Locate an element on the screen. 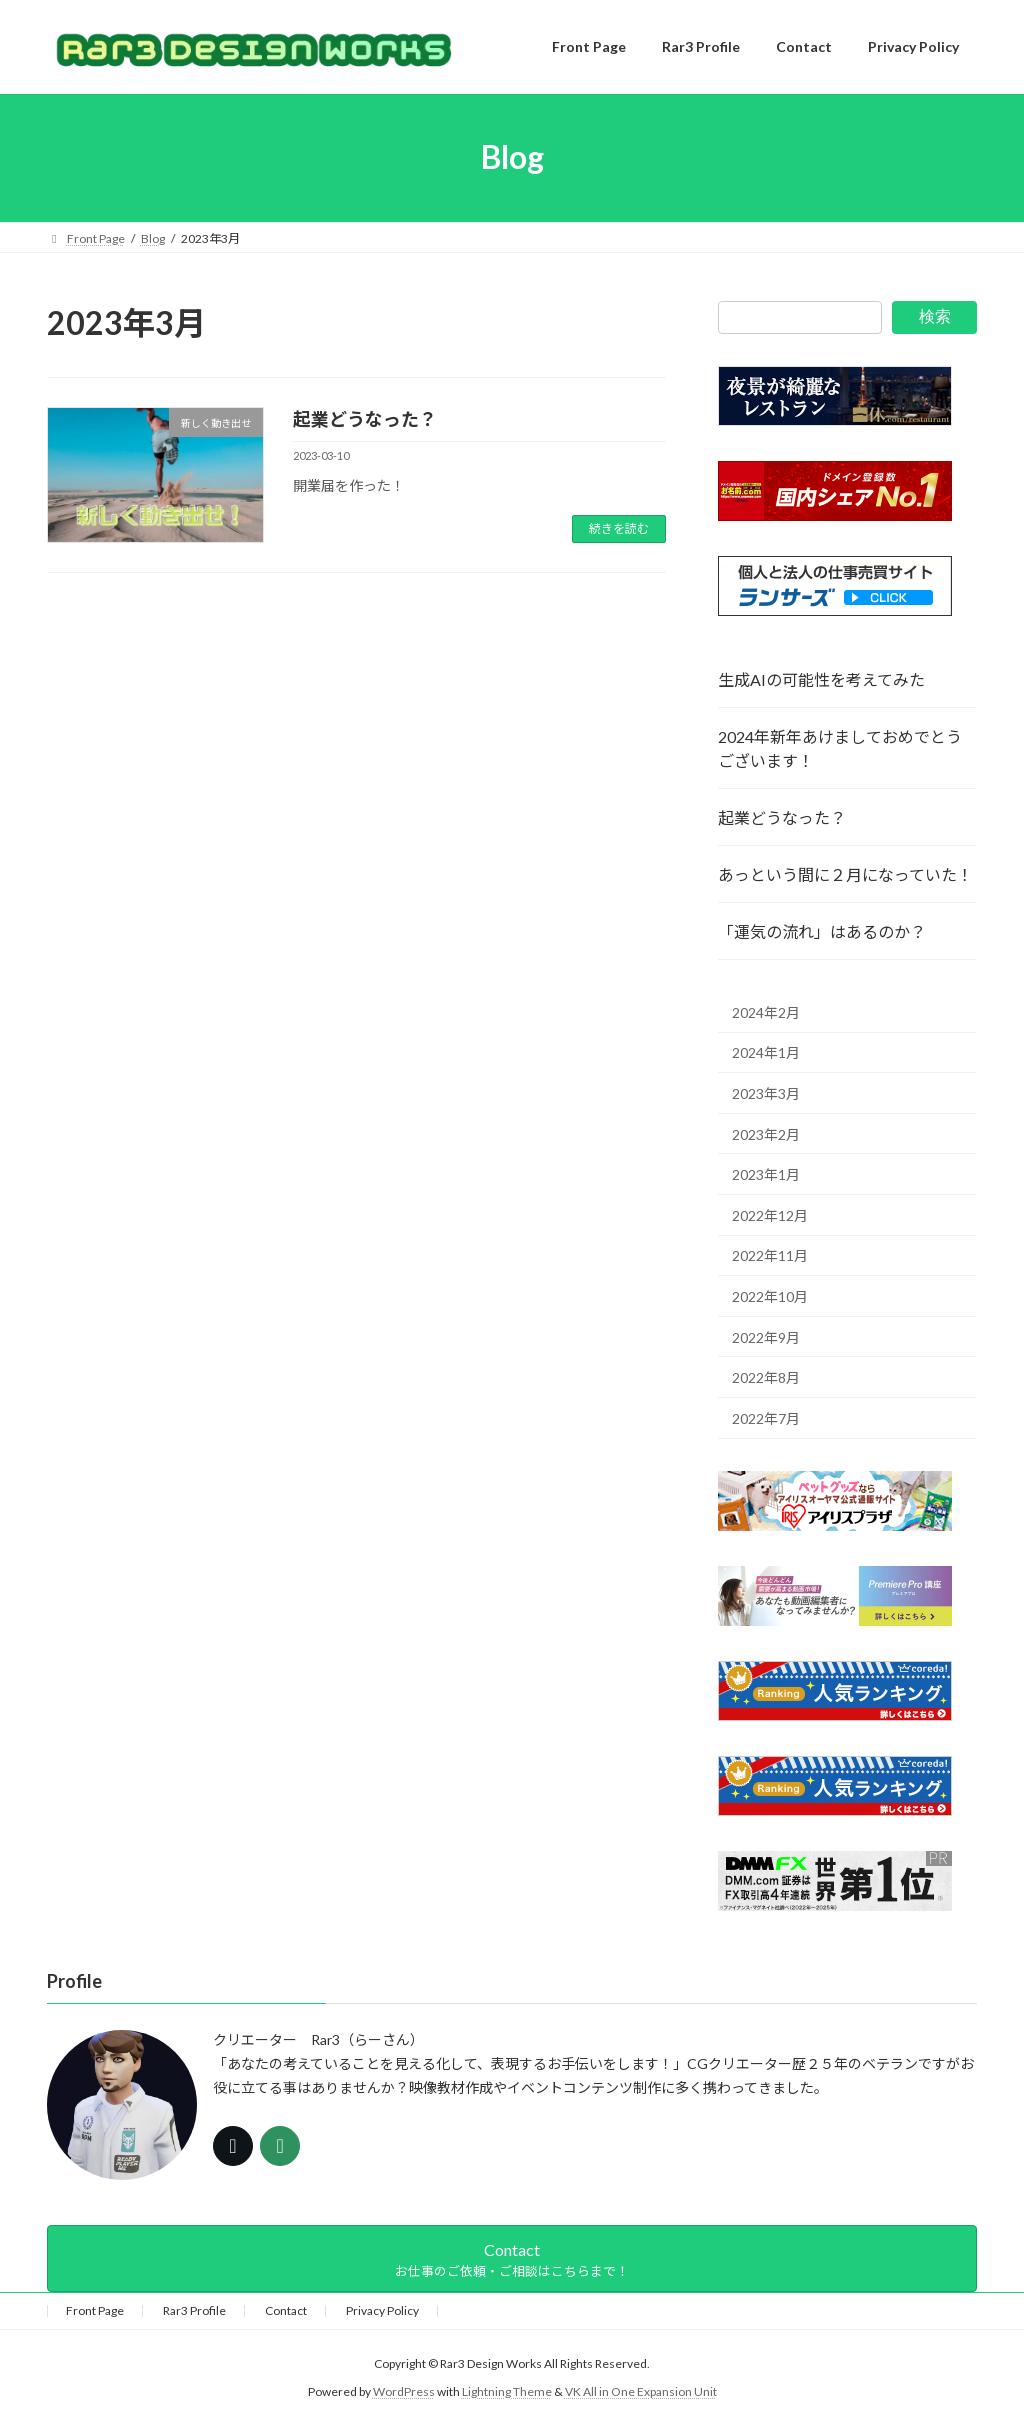 Image resolution: width=1024 pixels, height=2427 pixels. 「運気の流れ」はあるのか？ is located at coordinates (822, 931).